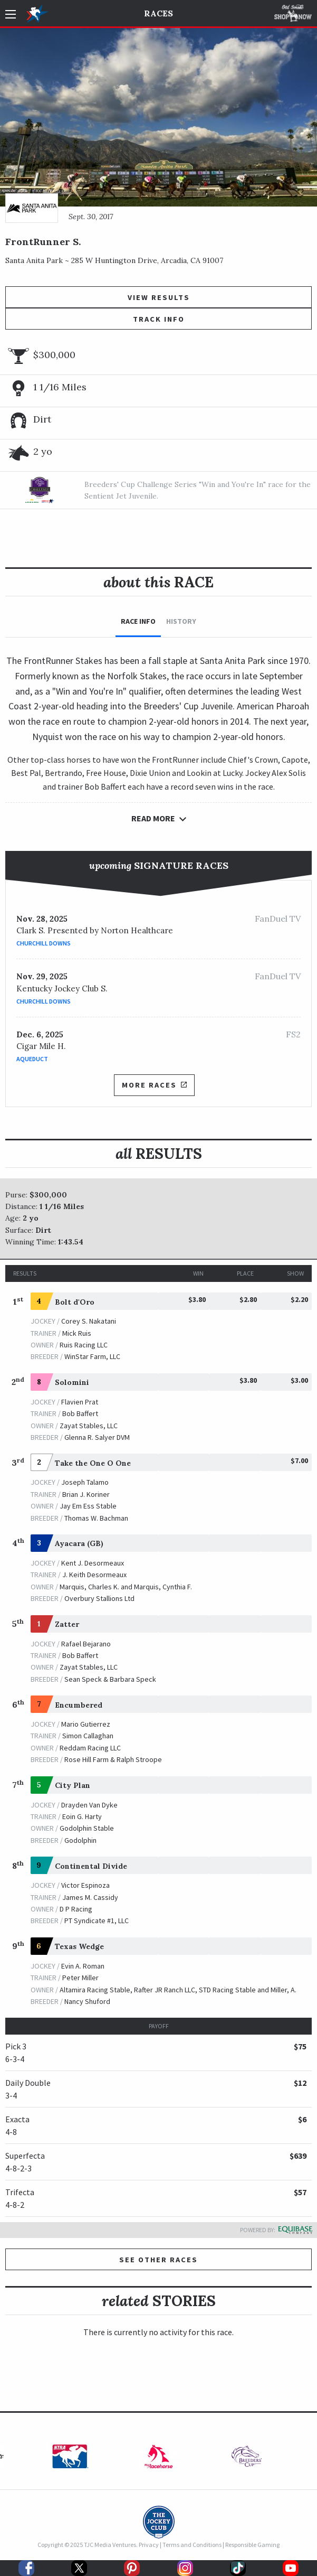 This screenshot has width=317, height=2576. I want to click on Race Info [tab], so click(138, 621).